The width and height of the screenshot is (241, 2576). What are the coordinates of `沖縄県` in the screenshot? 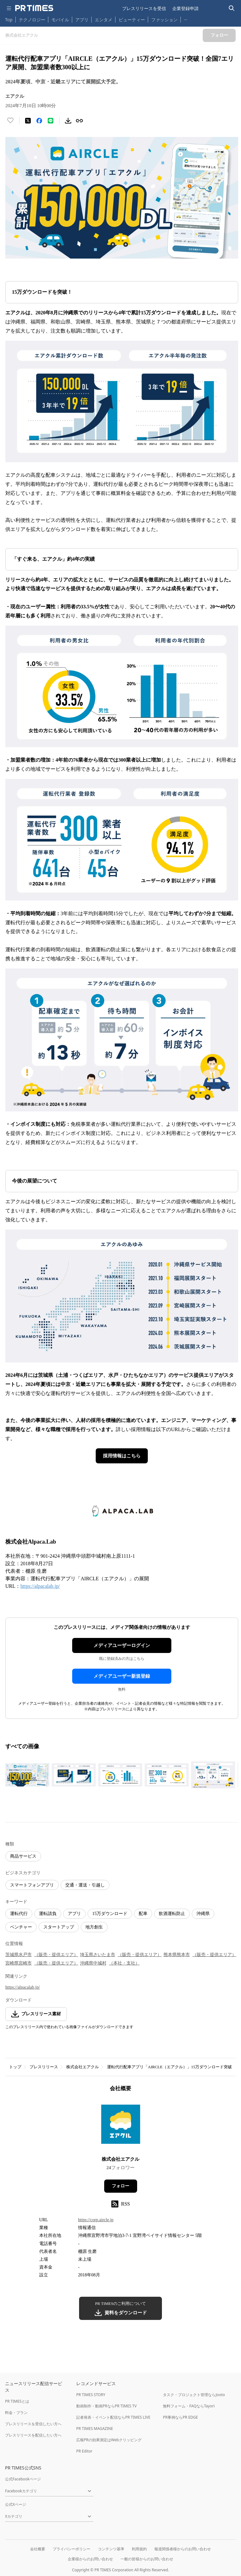 It's located at (203, 1913).